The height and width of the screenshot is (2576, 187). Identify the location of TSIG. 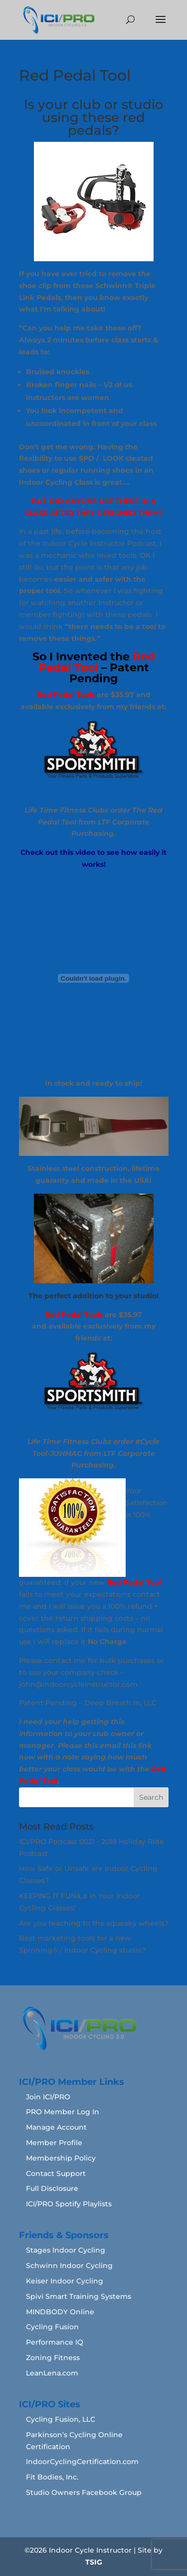
(93, 2562).